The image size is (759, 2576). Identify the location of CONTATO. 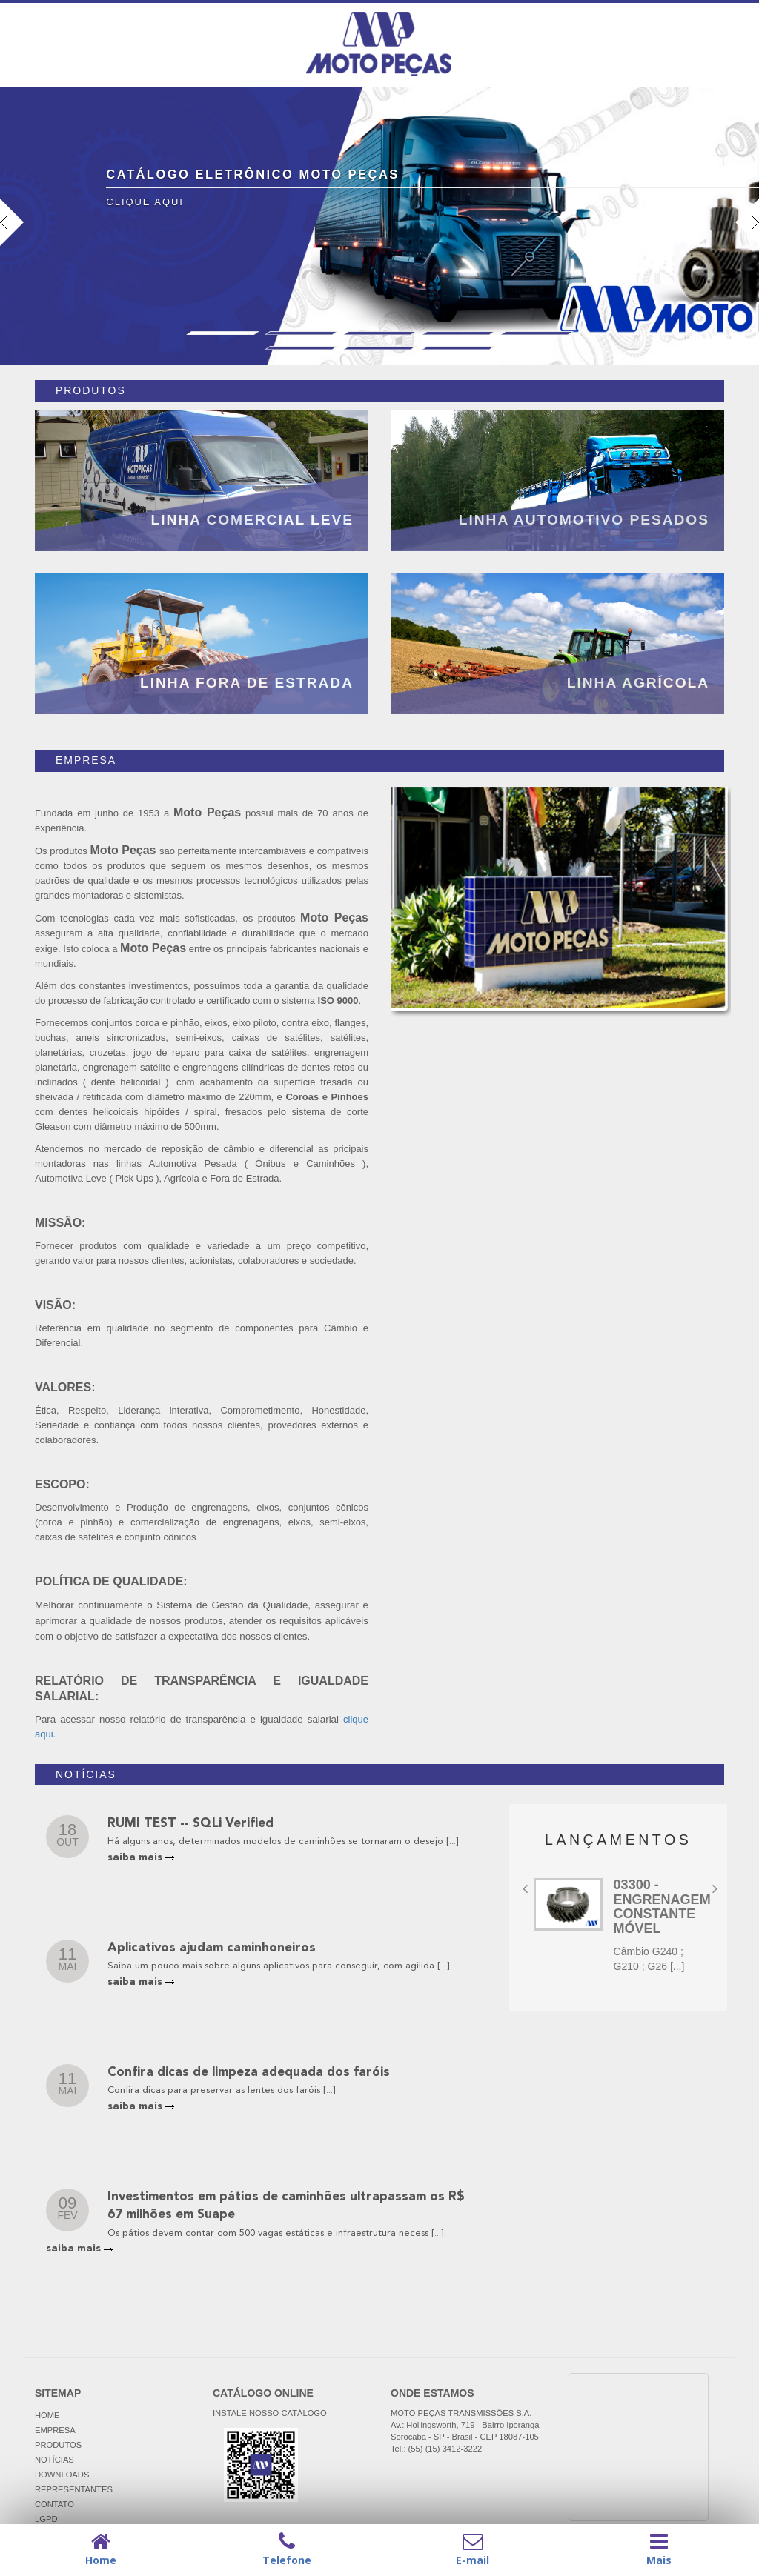
(54, 2504).